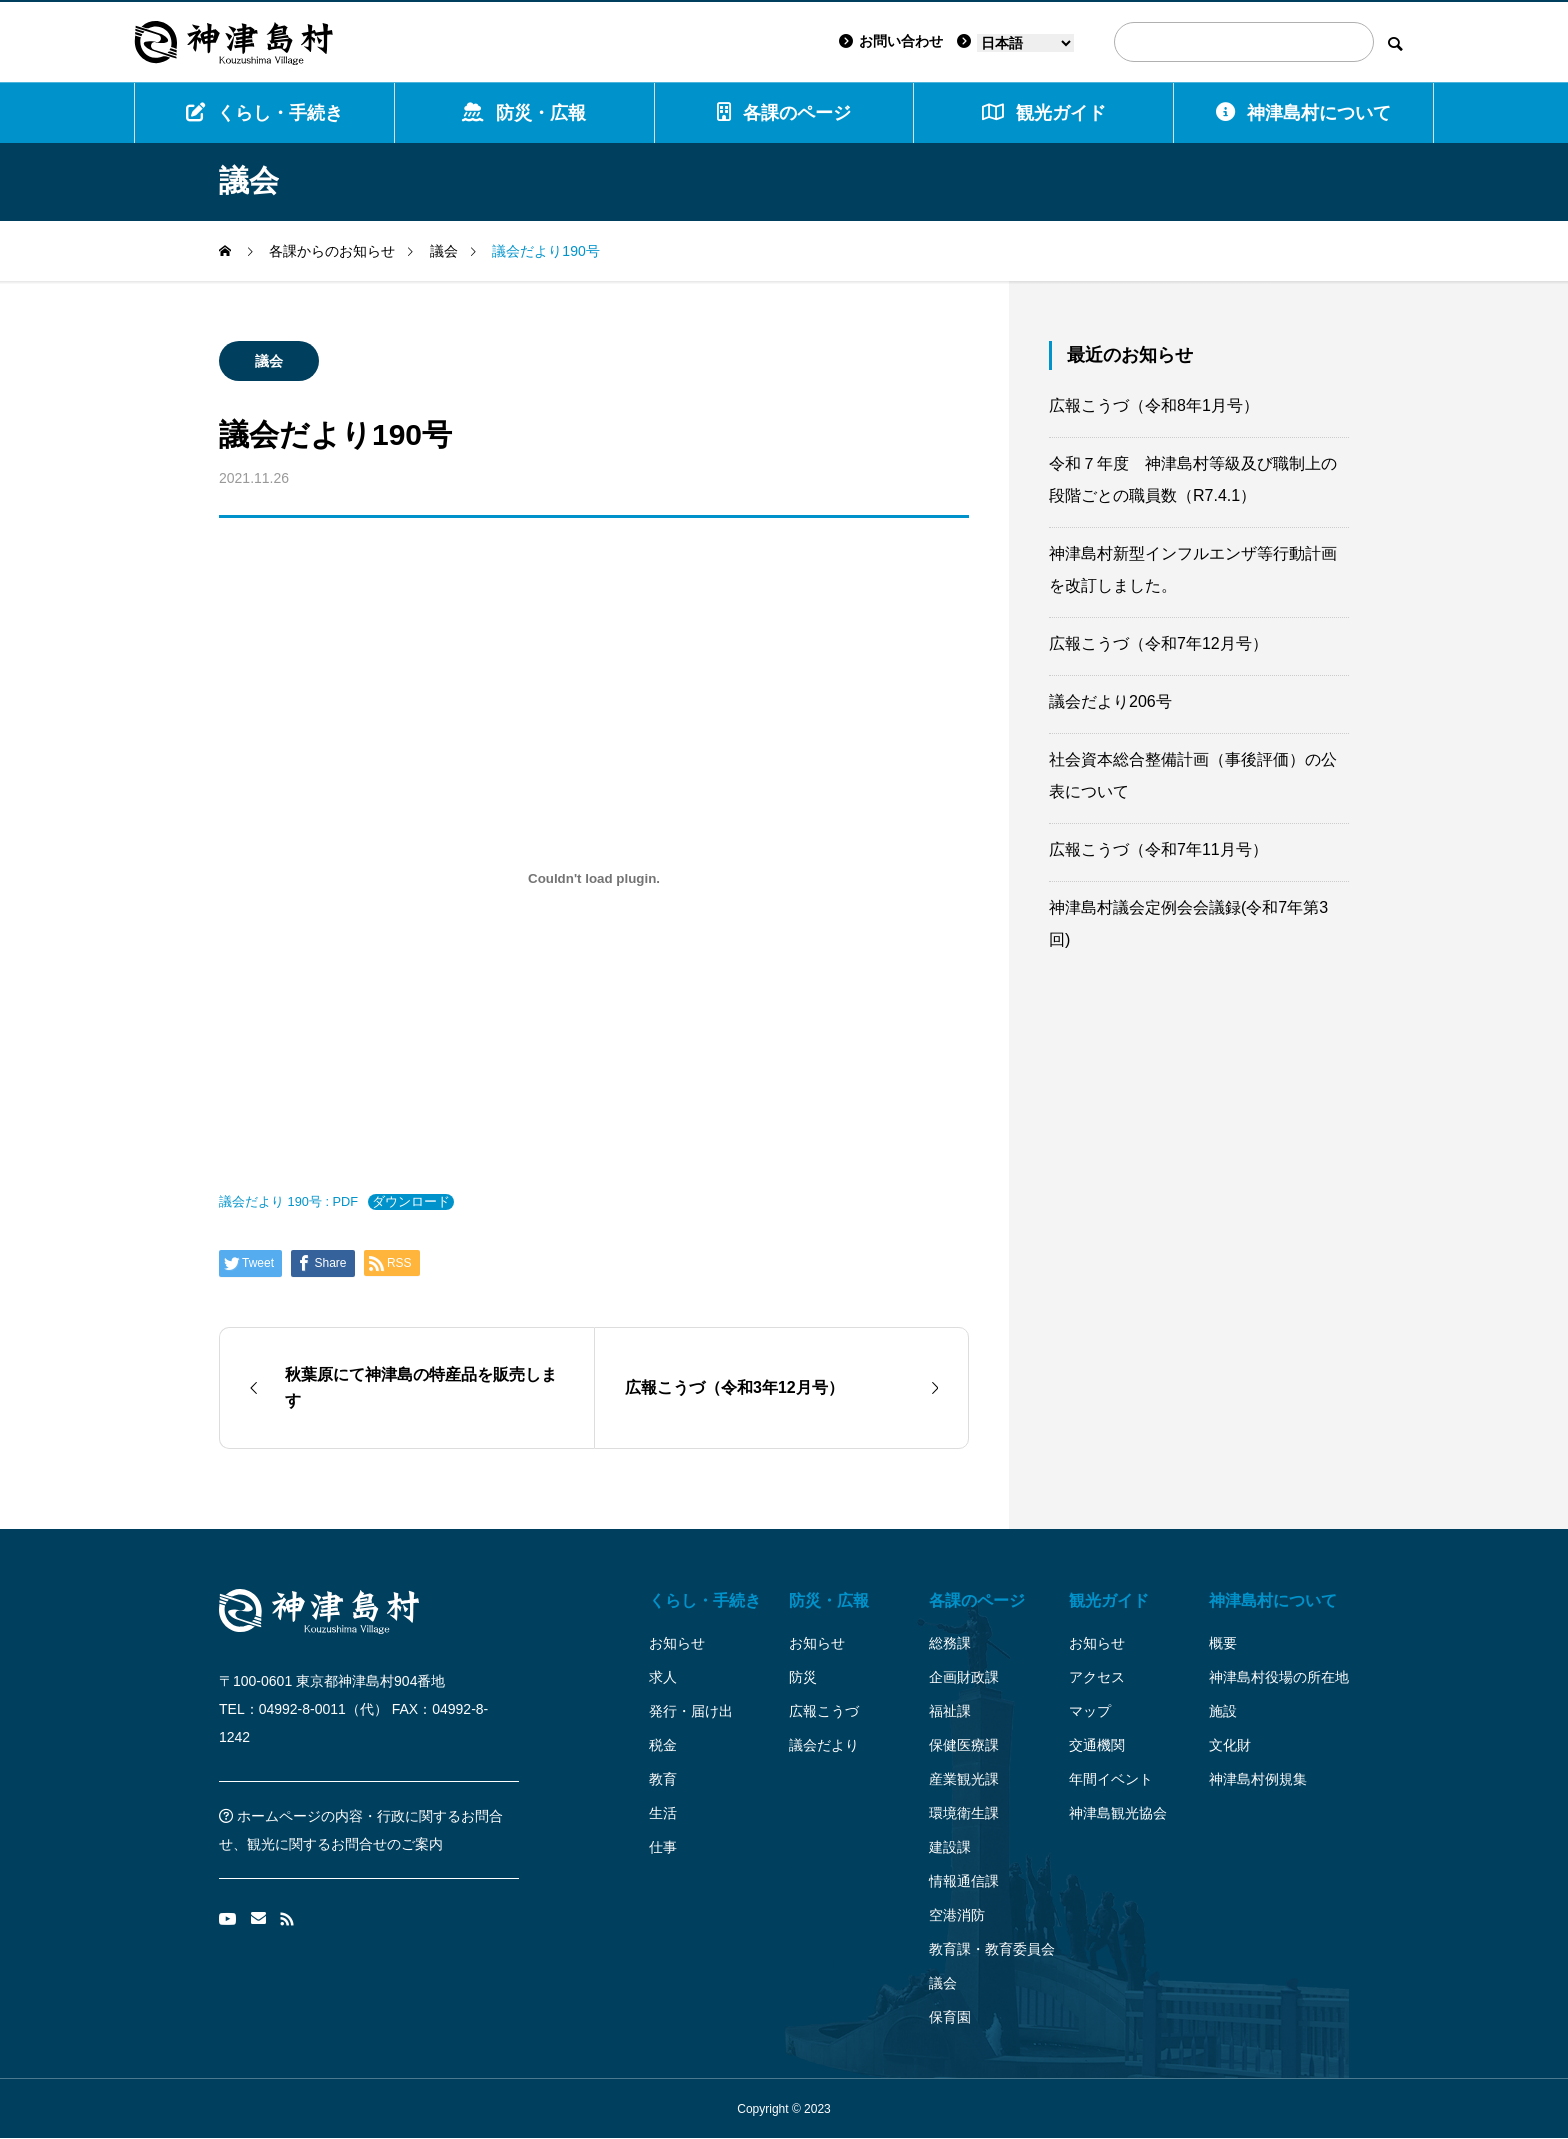 This screenshot has height=2139, width=1568. Describe the element at coordinates (264, 112) in the screenshot. I see `くらし・手続き` at that location.